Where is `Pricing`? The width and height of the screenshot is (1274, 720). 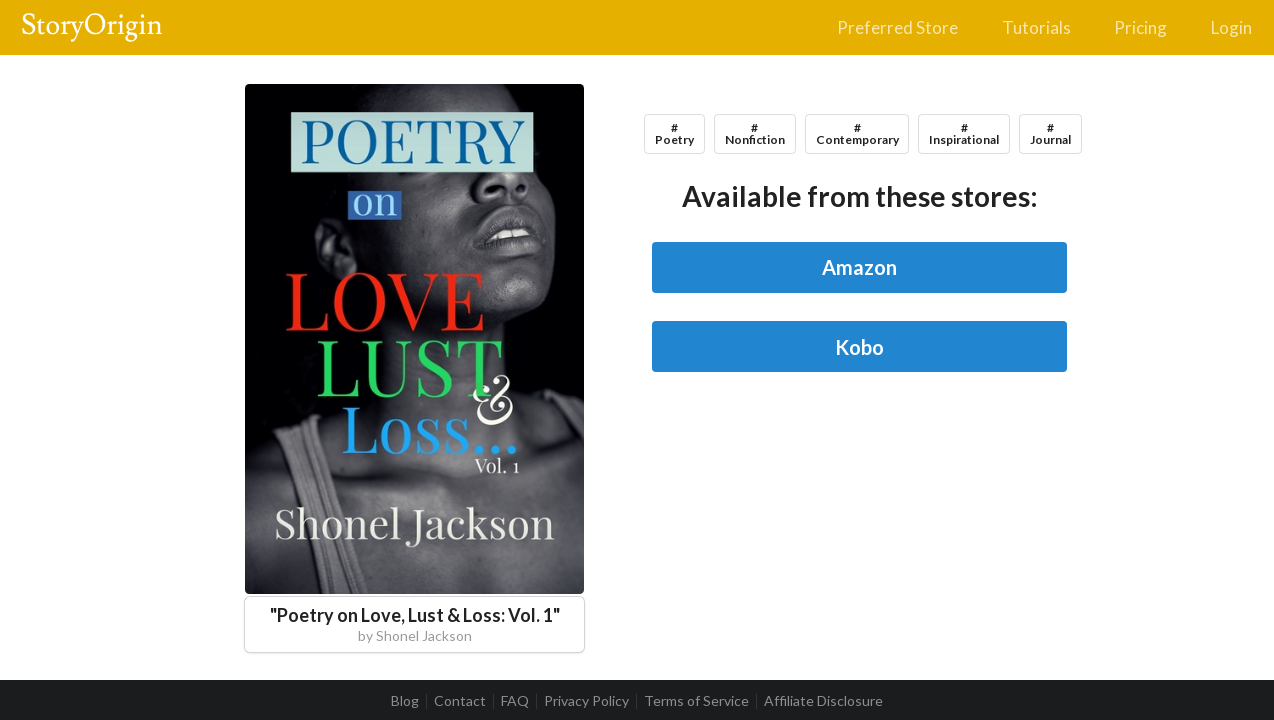 Pricing is located at coordinates (1140, 27).